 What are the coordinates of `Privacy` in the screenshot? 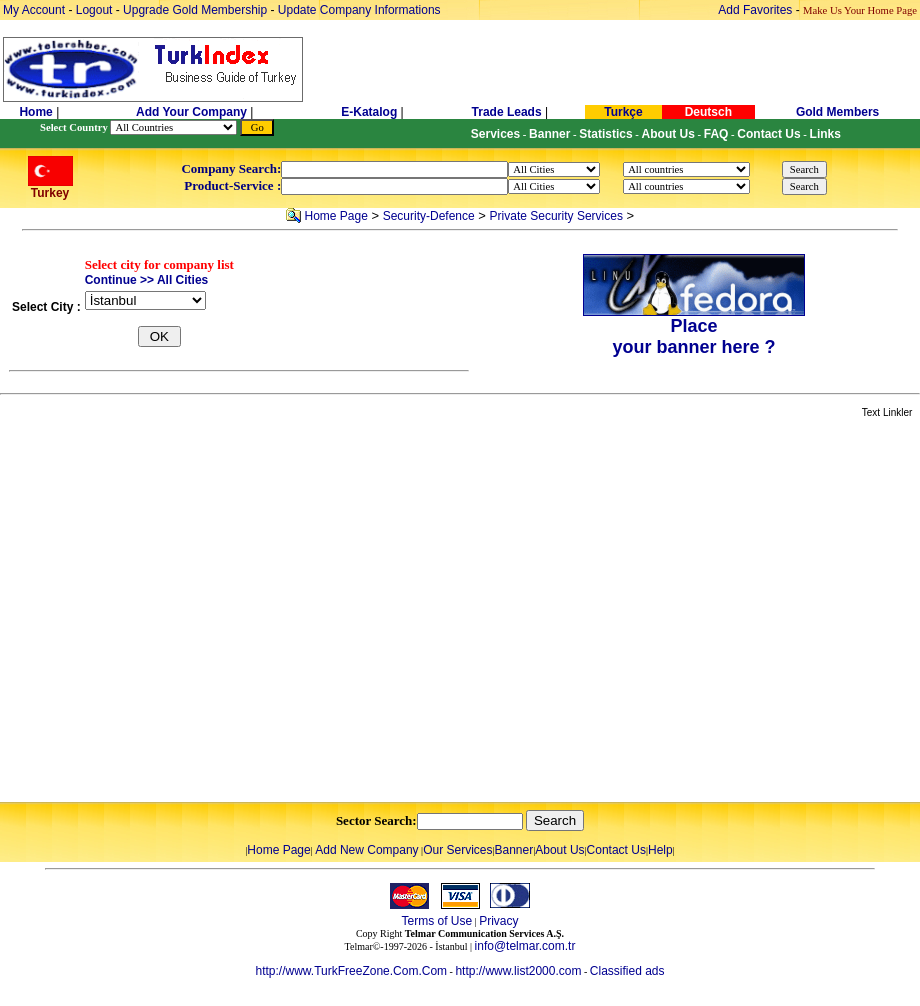 It's located at (498, 921).